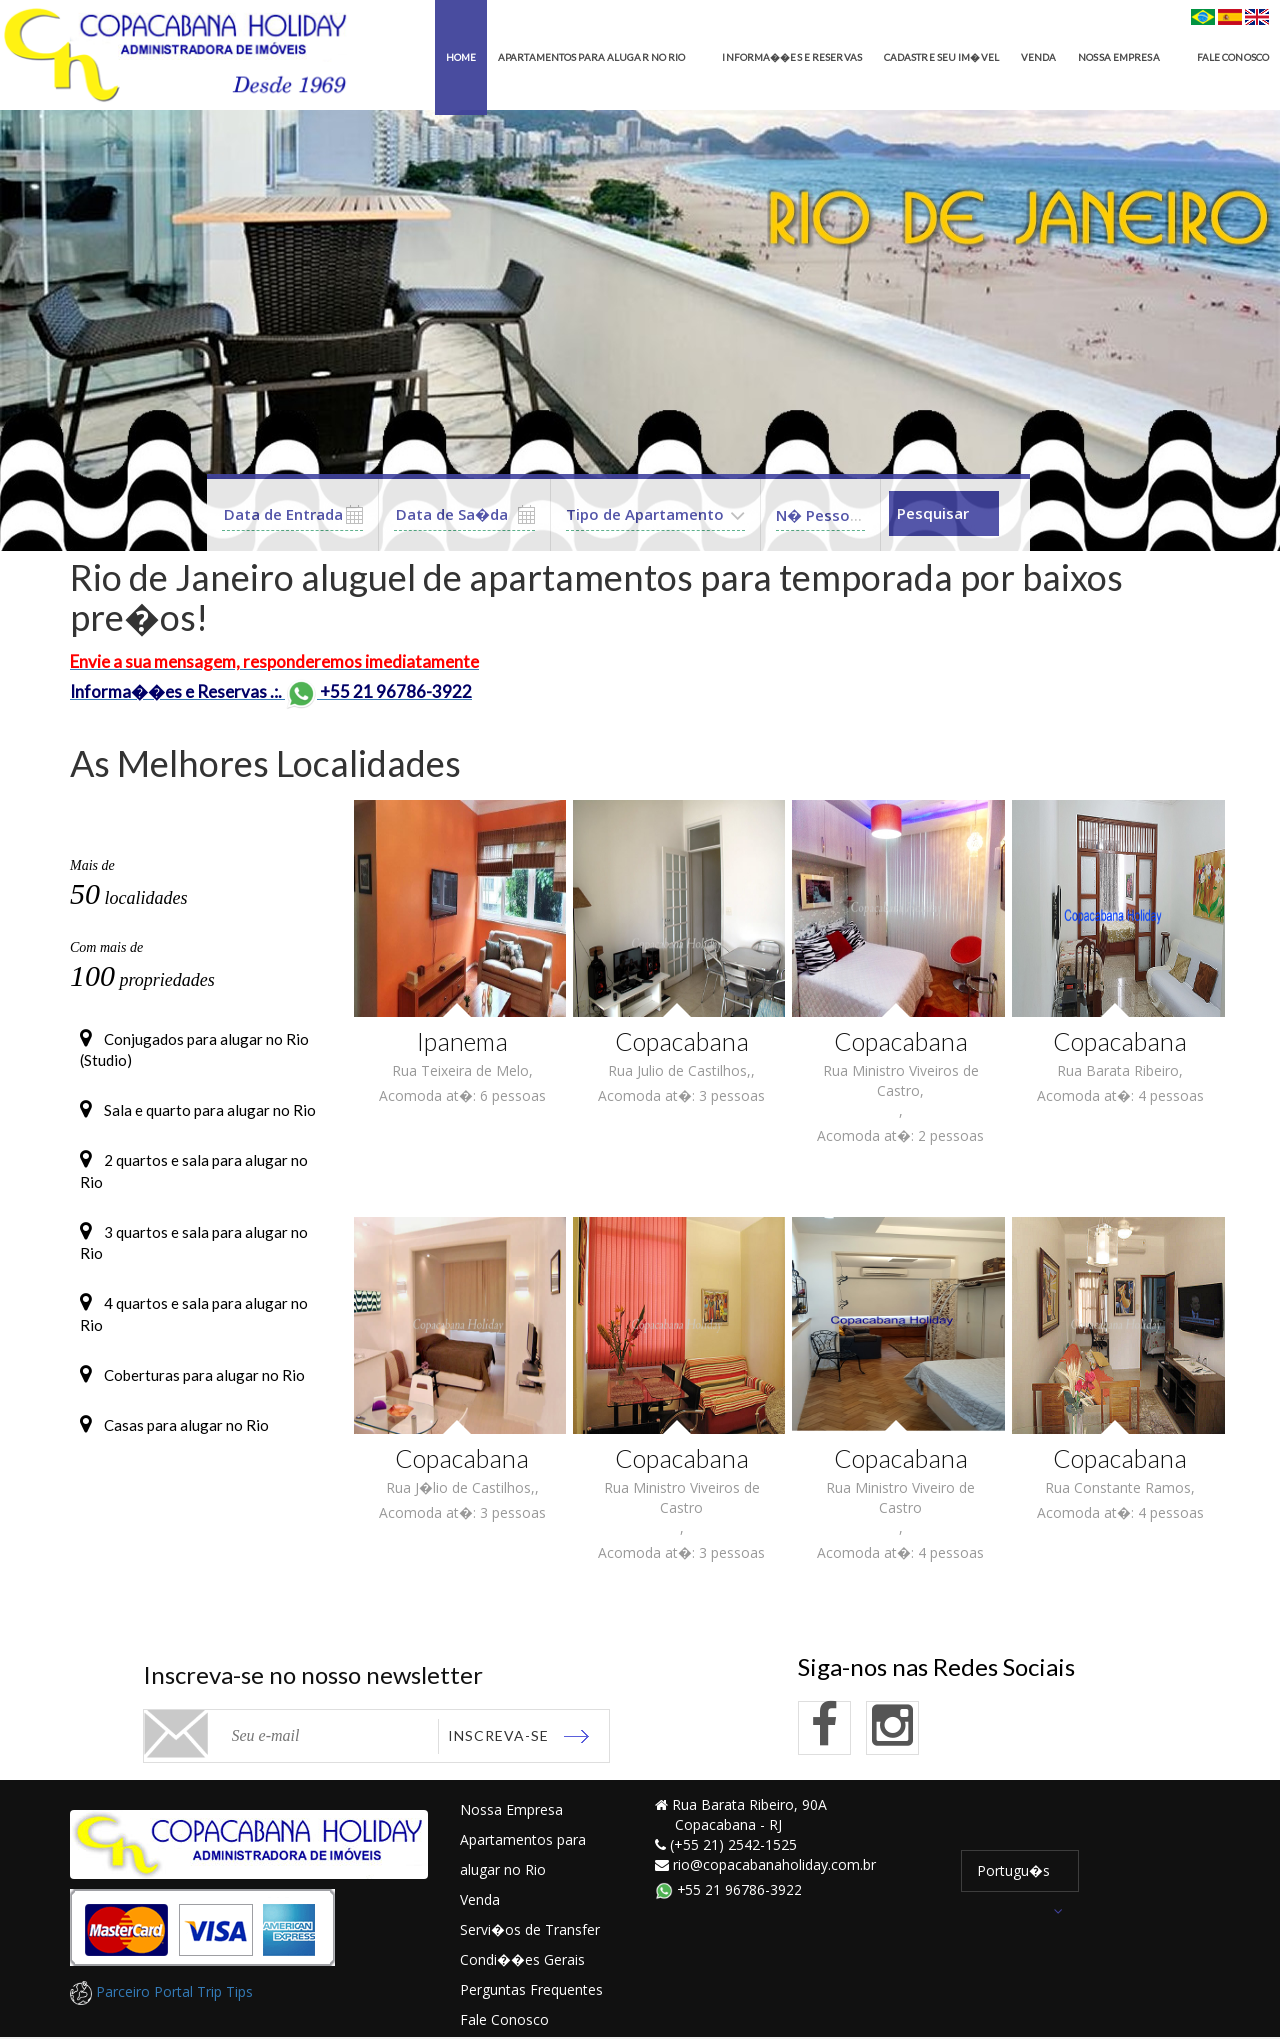 This screenshot has width=1280, height=2039. Describe the element at coordinates (460, 1487) in the screenshot. I see `Rua J�lio de Castilhos,` at that location.